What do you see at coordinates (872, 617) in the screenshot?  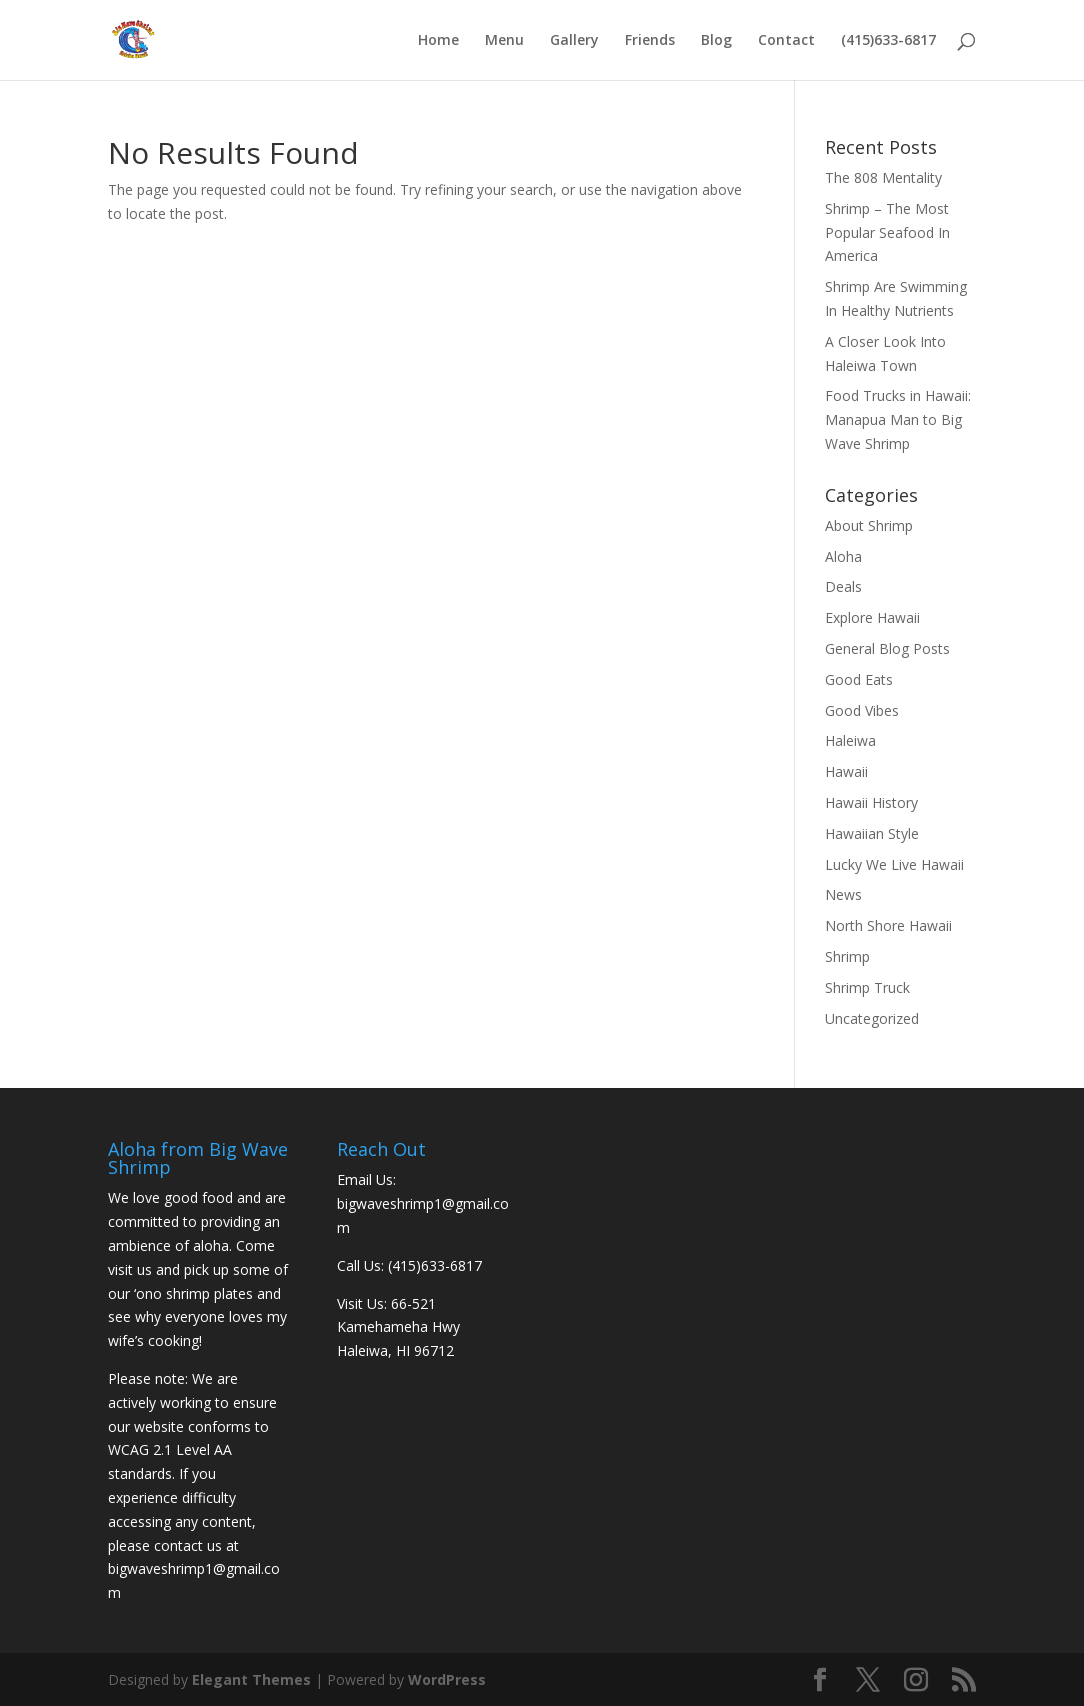 I see `Explore Hawaii` at bounding box center [872, 617].